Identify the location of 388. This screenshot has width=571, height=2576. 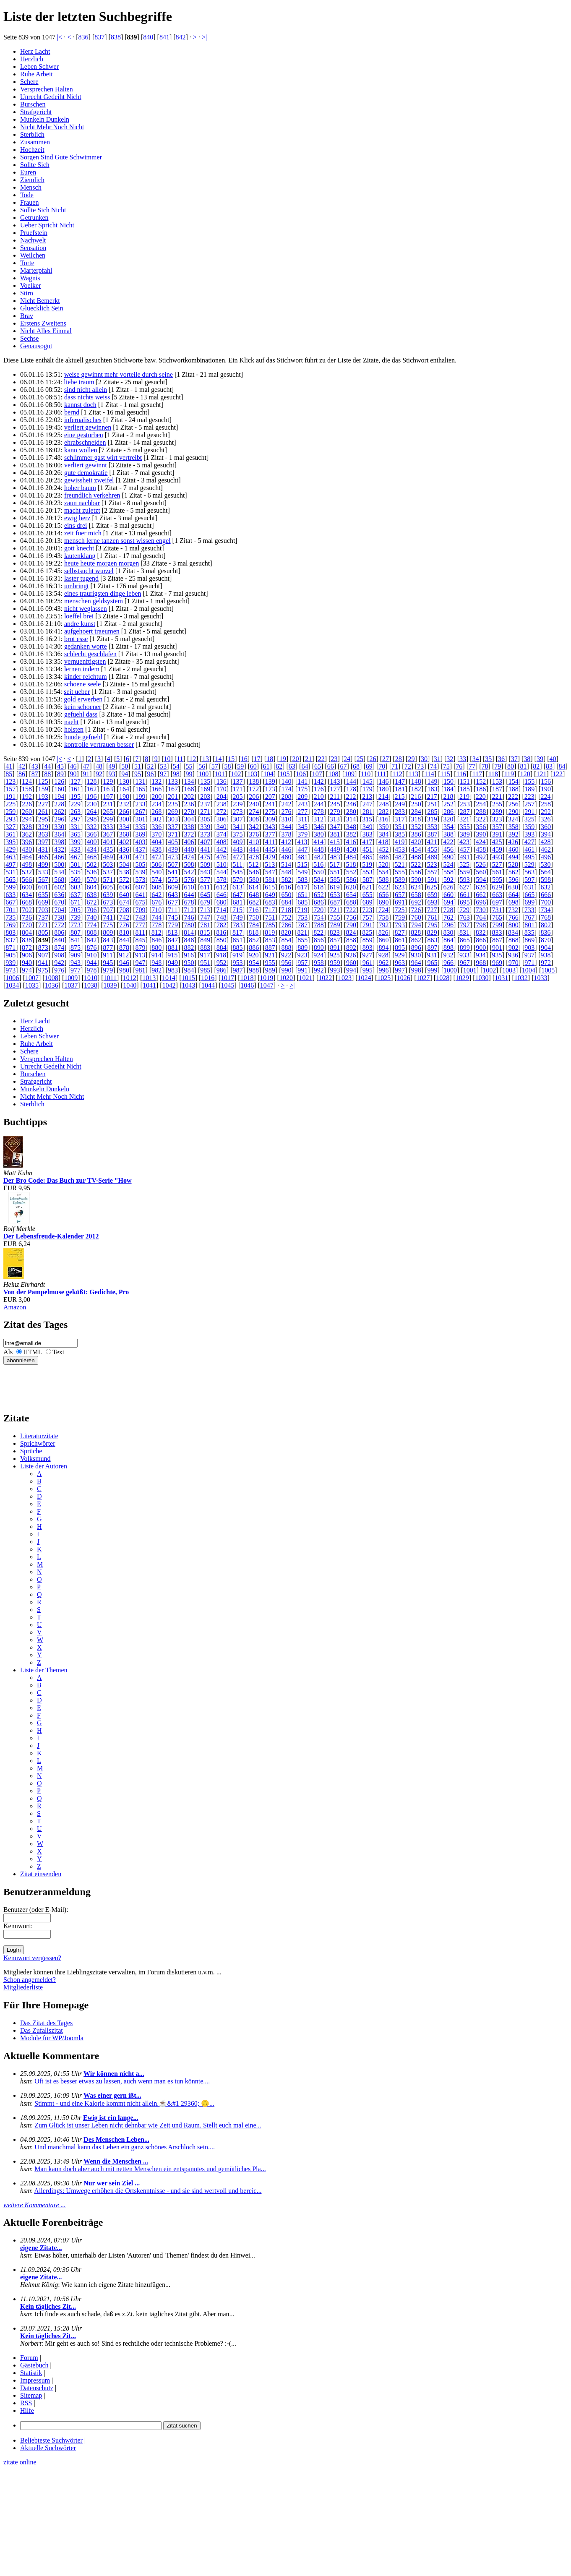
(448, 834).